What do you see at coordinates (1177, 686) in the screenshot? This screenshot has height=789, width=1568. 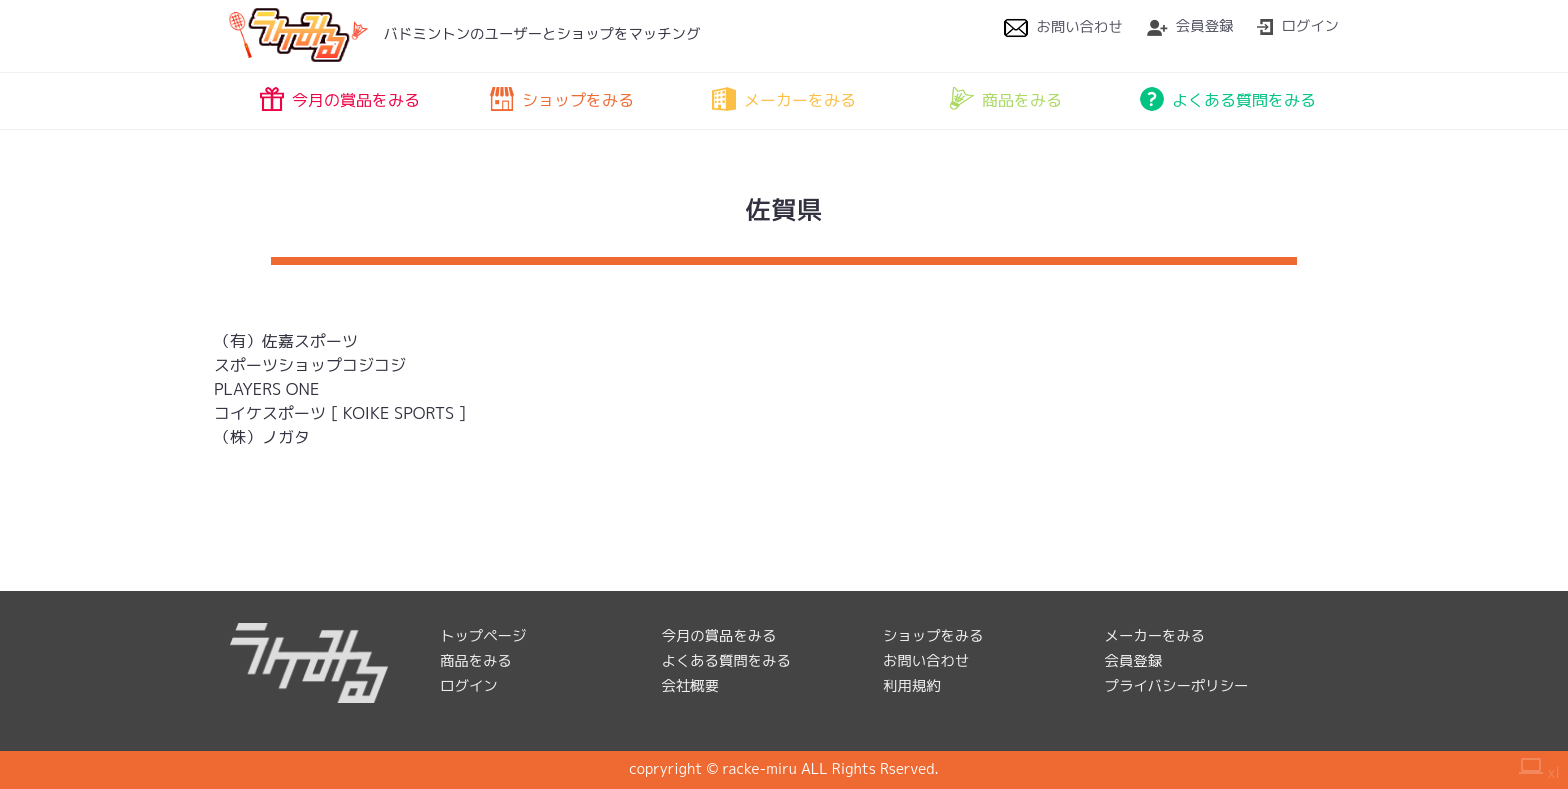 I see `プライバシーポリシー` at bounding box center [1177, 686].